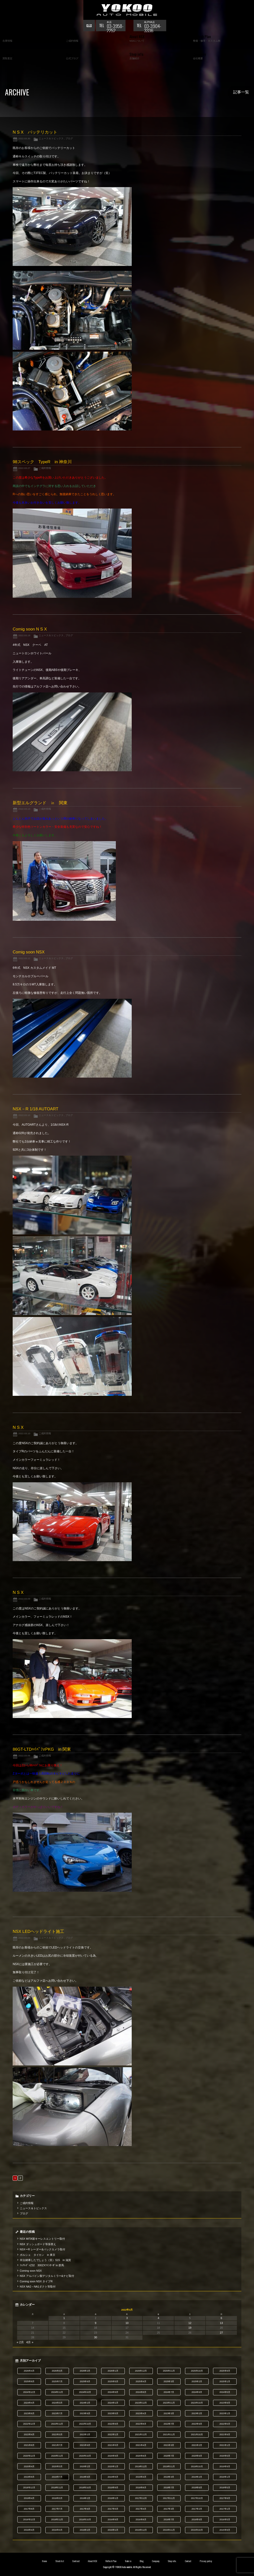  Describe the element at coordinates (29, 2434) in the screenshot. I see `2022年4月` at that location.